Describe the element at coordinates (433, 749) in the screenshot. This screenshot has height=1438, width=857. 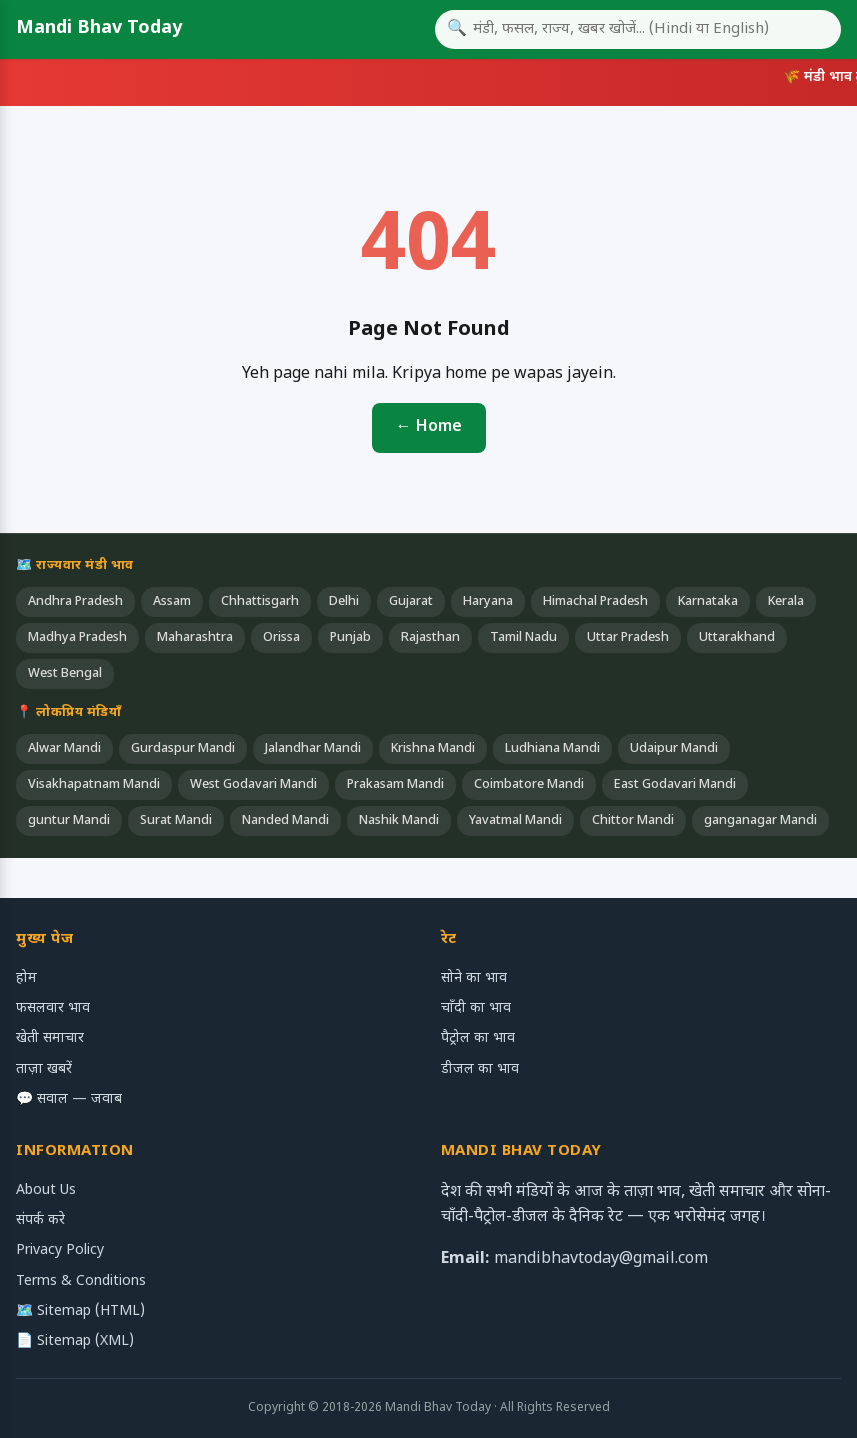
I see `Krishna Mandi` at that location.